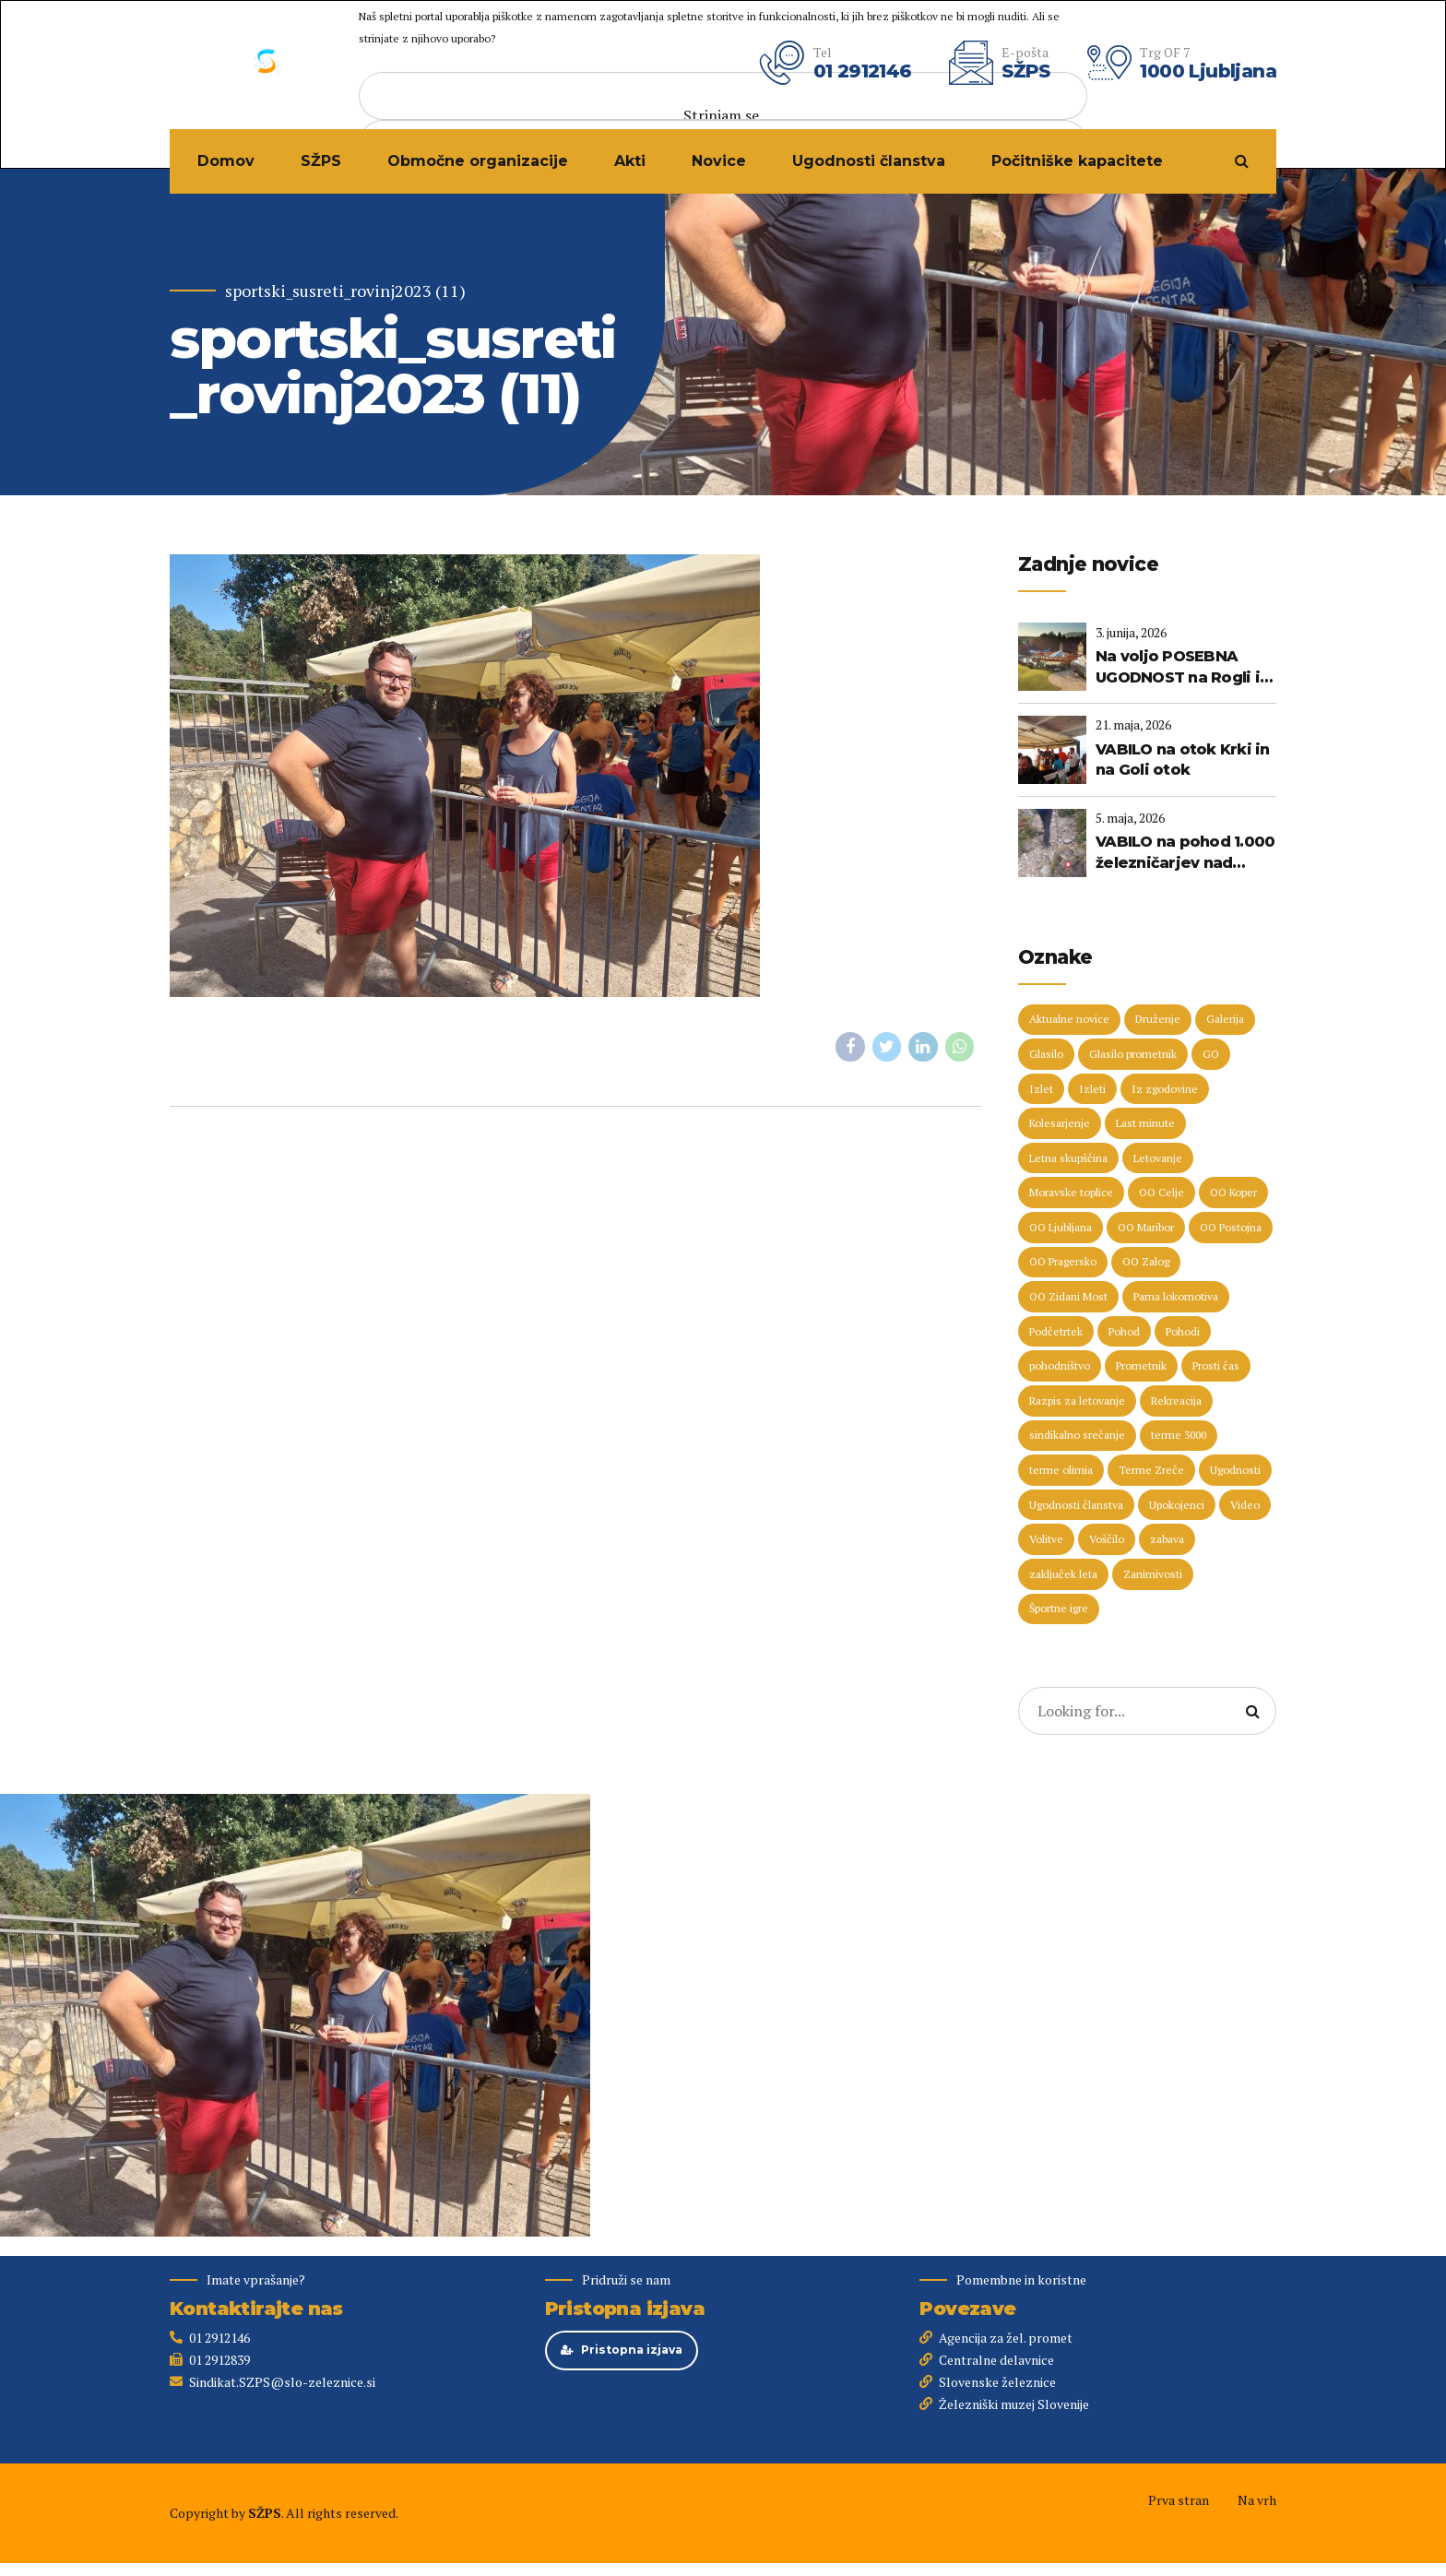 The height and width of the screenshot is (2576, 1446). What do you see at coordinates (1231, 1227) in the screenshot?
I see `OO Postojna [OO Postojna (8 predmetov)]` at bounding box center [1231, 1227].